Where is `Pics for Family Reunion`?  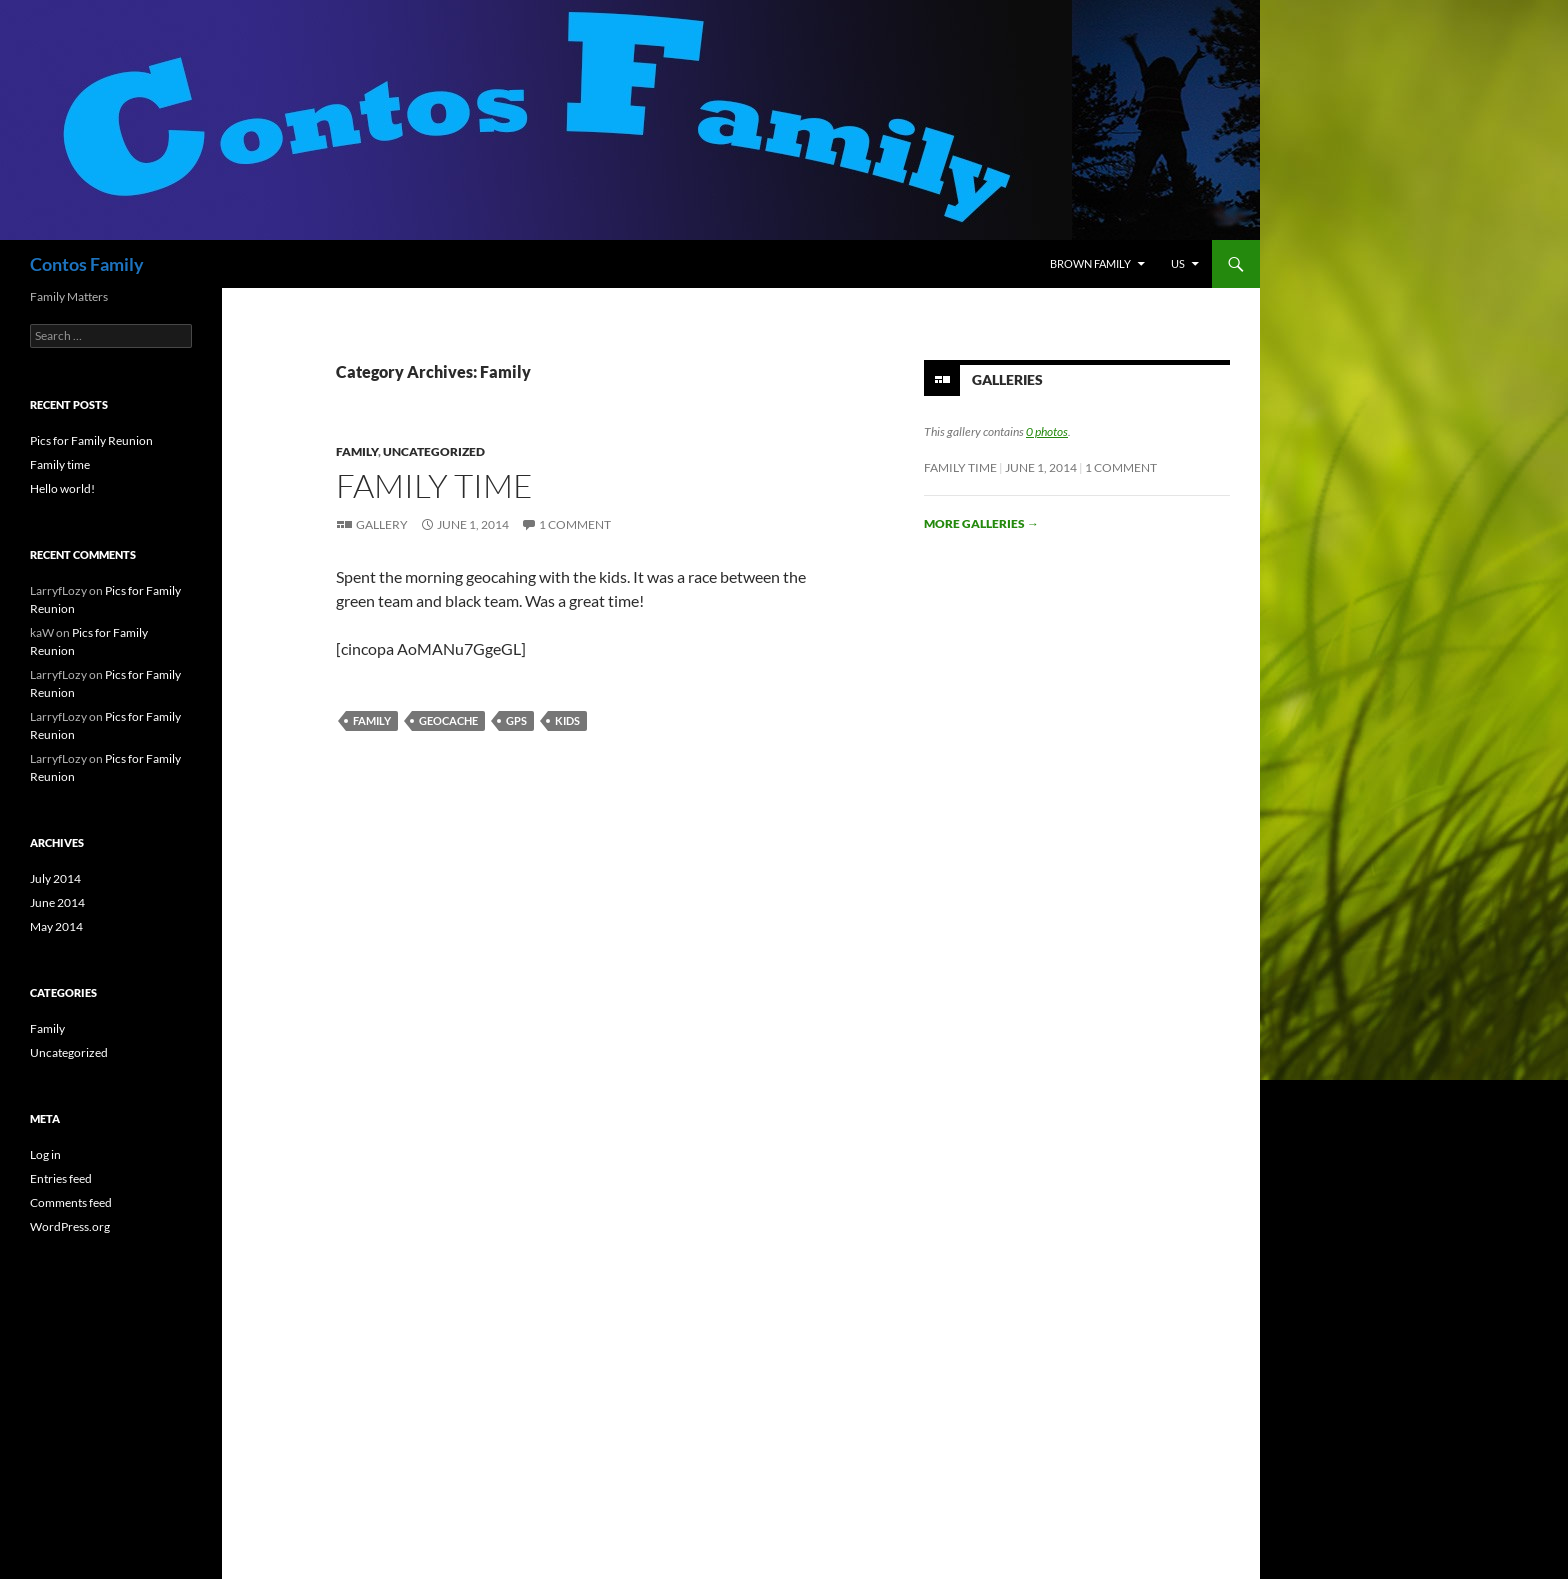 Pics for Family Reunion is located at coordinates (91, 440).